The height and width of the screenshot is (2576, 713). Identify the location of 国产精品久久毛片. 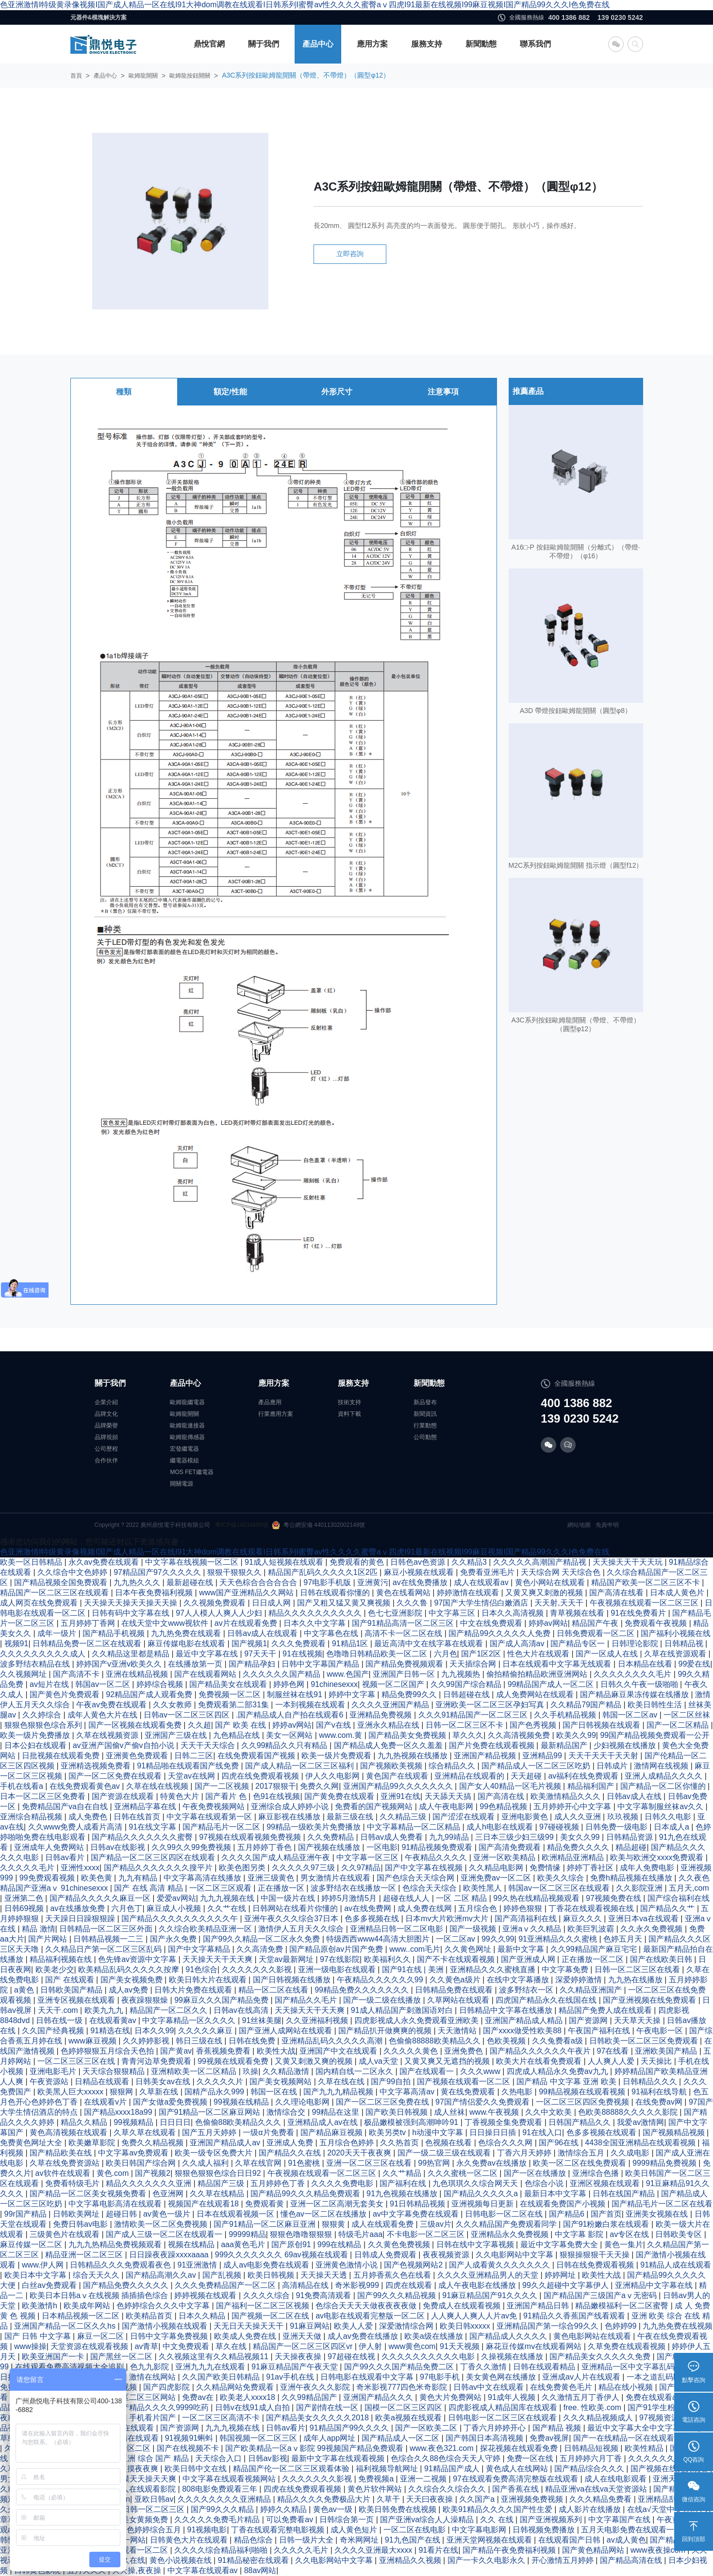
(307, 2000).